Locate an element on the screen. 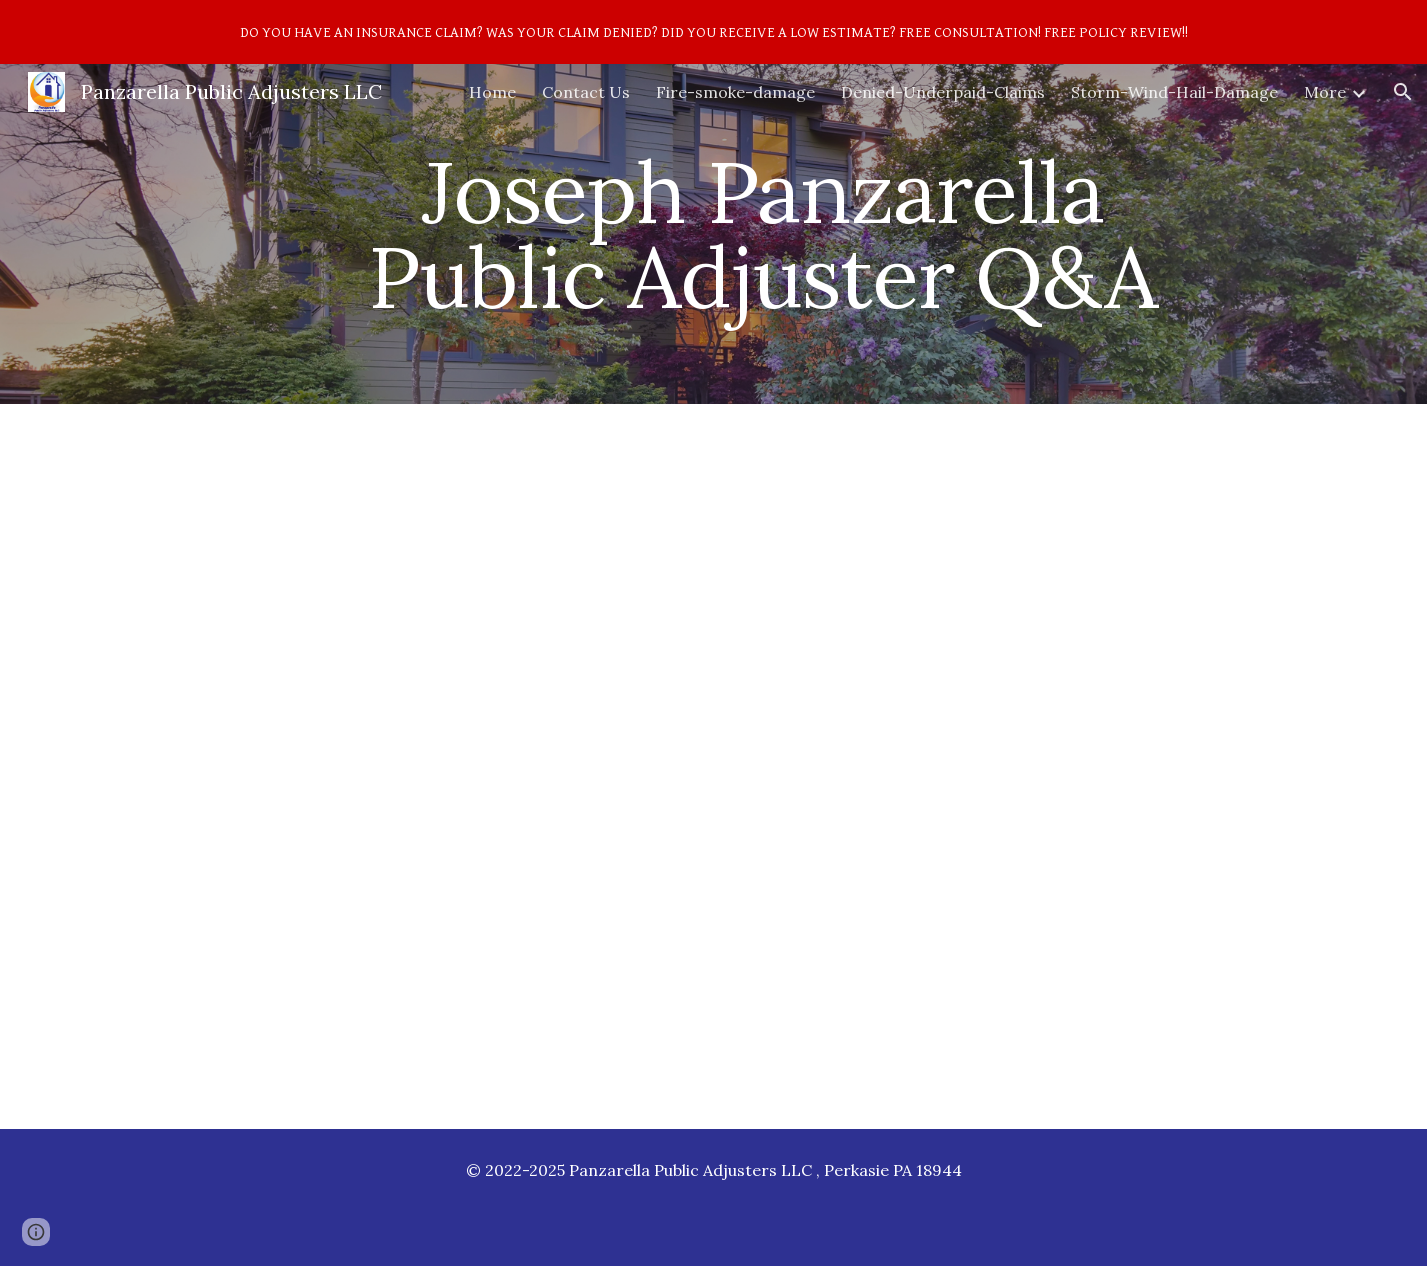  [region] is located at coordinates (713, 32).